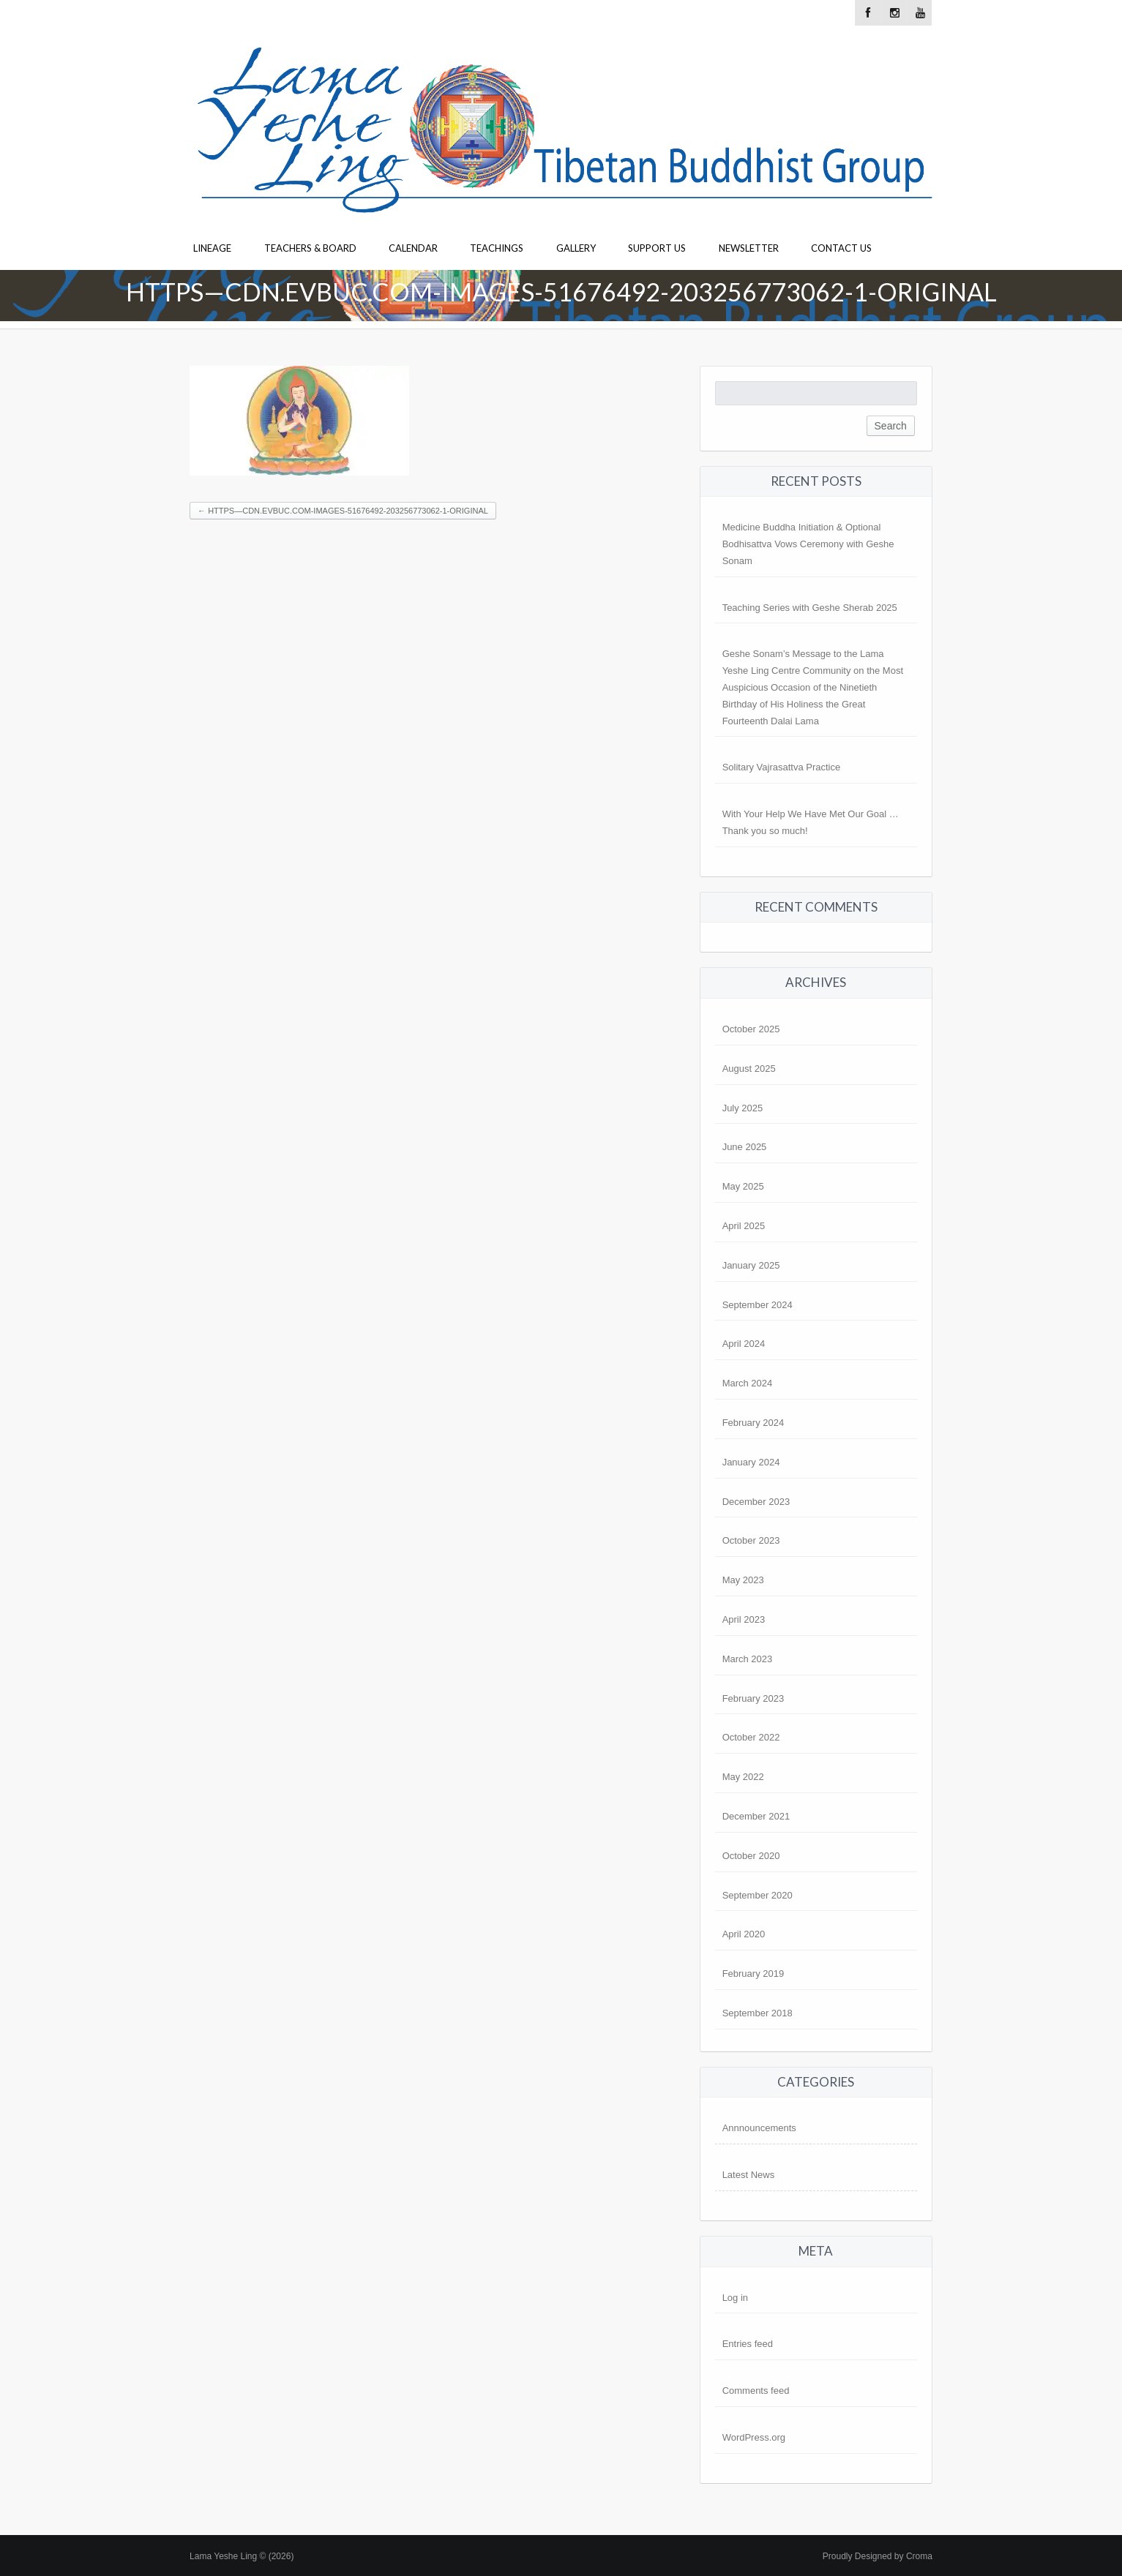 This screenshot has width=1122, height=2576. Describe the element at coordinates (749, 248) in the screenshot. I see `Newsletter` at that location.